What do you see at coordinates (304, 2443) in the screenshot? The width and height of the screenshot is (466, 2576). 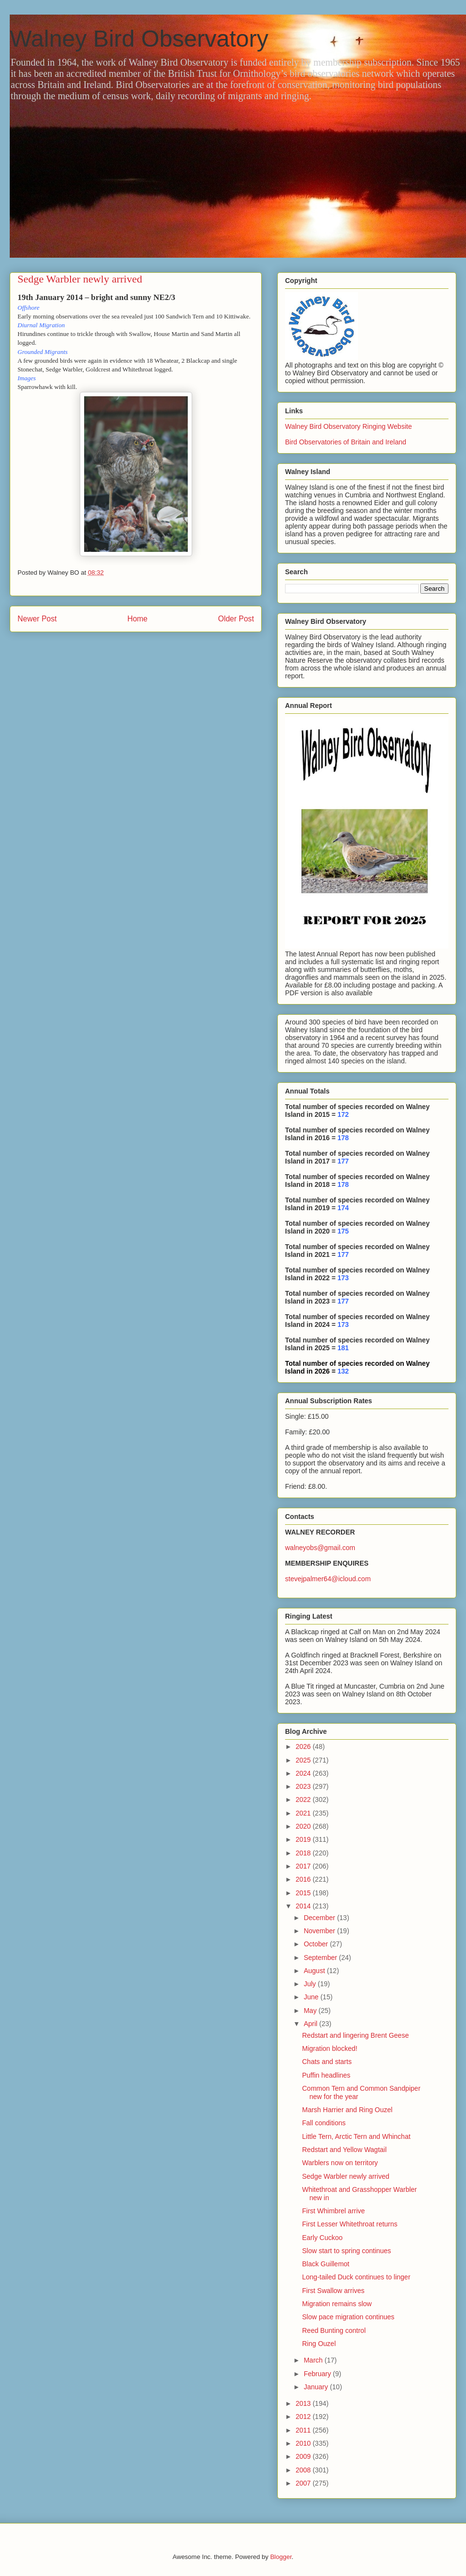 I see `2010` at bounding box center [304, 2443].